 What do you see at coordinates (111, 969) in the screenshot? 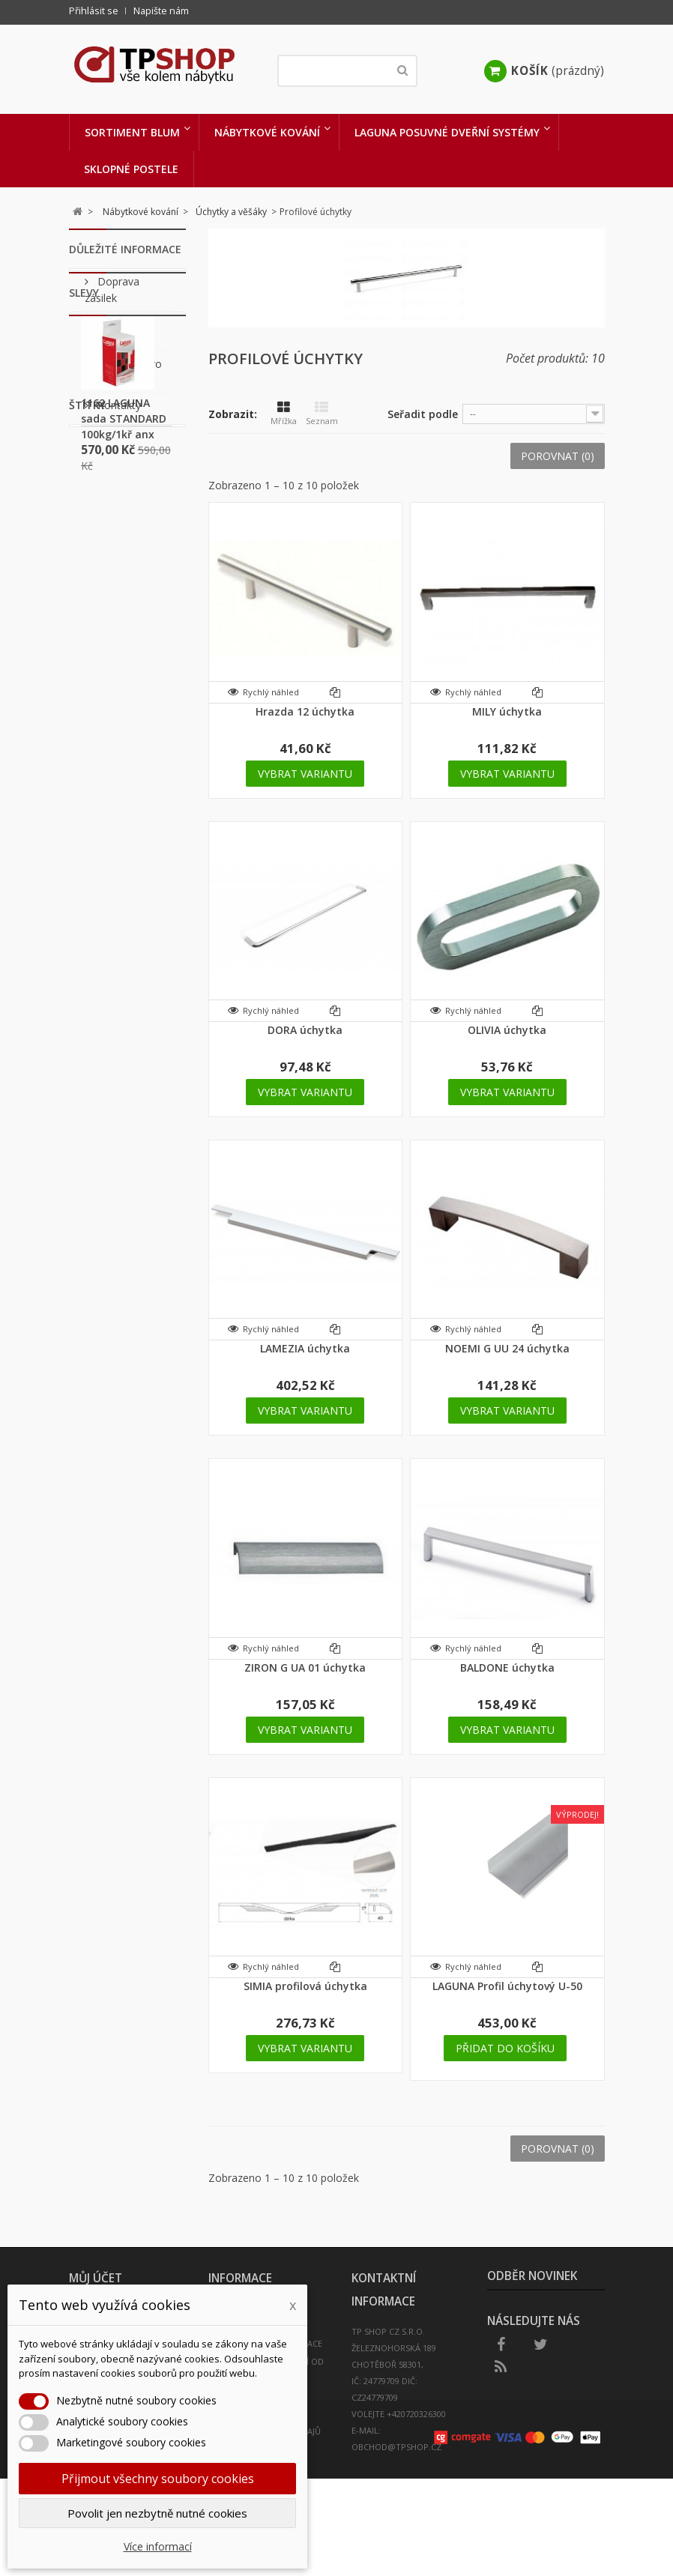
I see `výklopná postel` at bounding box center [111, 969].